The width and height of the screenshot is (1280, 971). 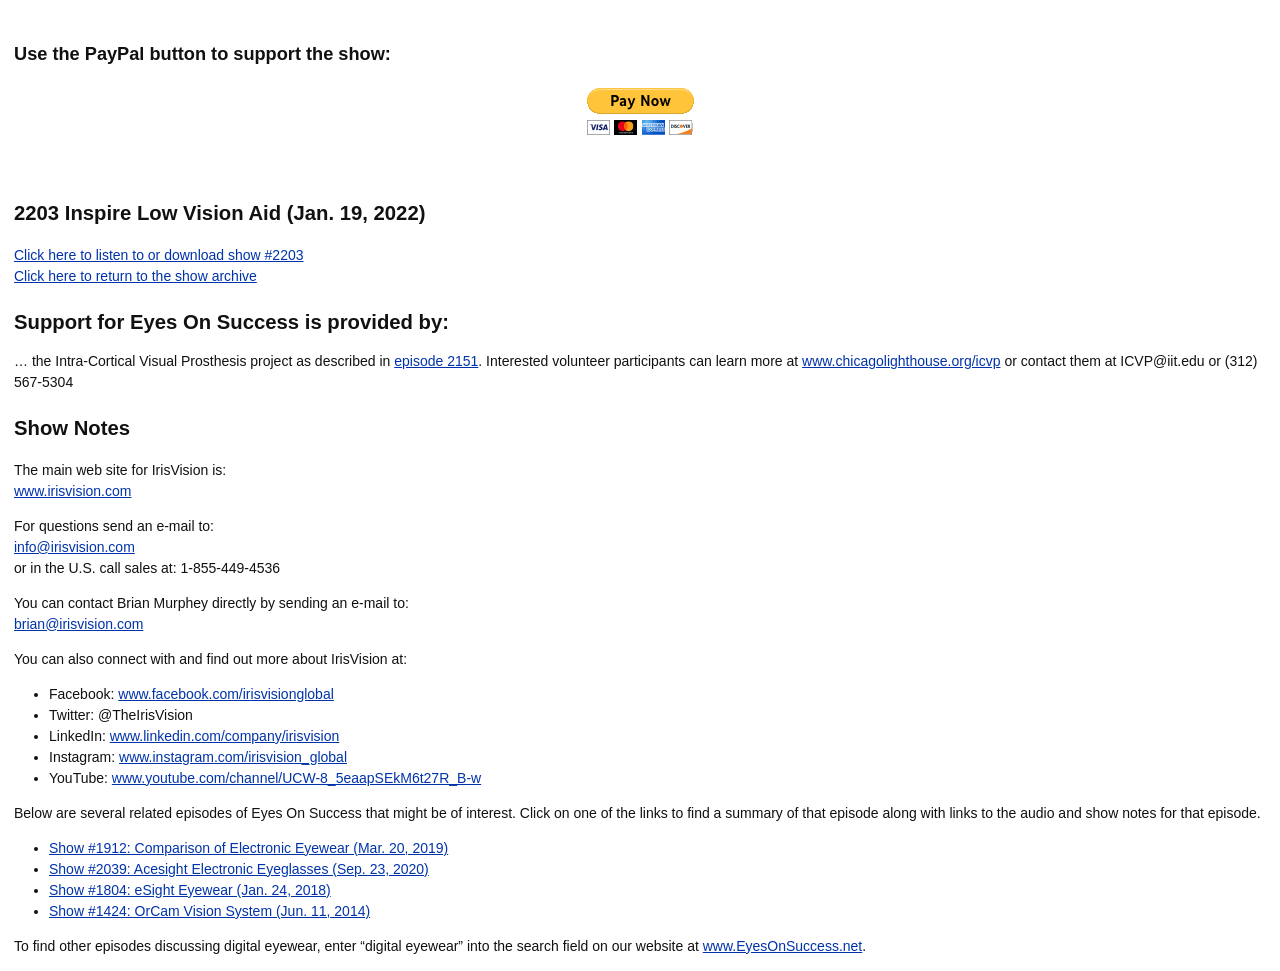 What do you see at coordinates (226, 694) in the screenshot?
I see `www.facebook.com/irisvisionglobal` at bounding box center [226, 694].